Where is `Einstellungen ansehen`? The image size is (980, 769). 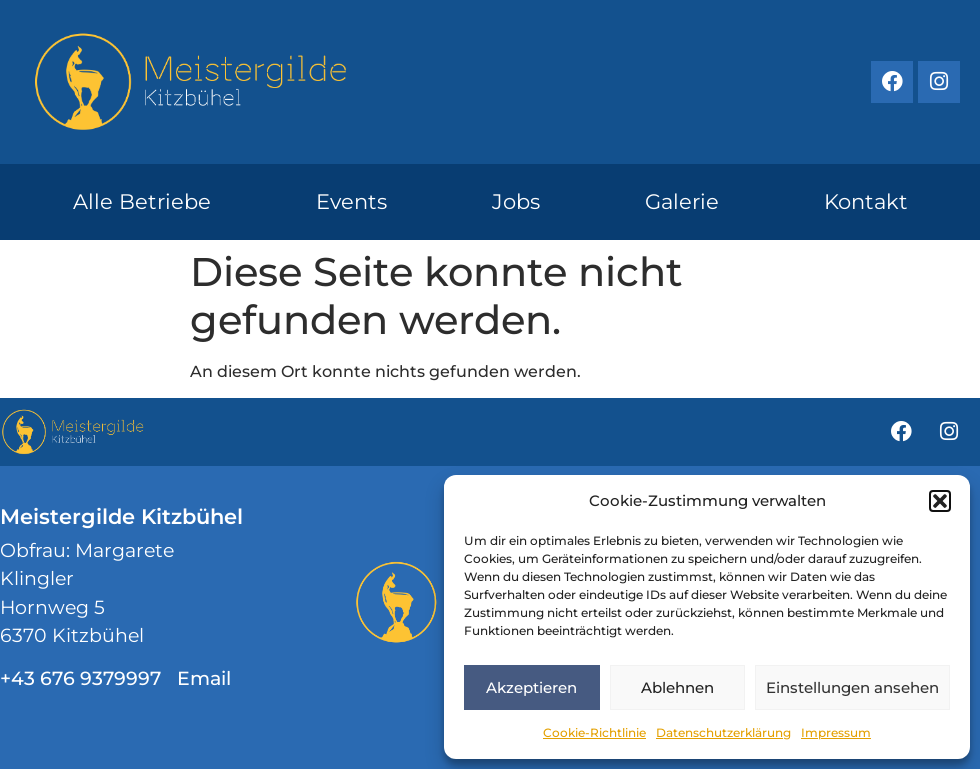
Einstellungen ansehen is located at coordinates (852, 687).